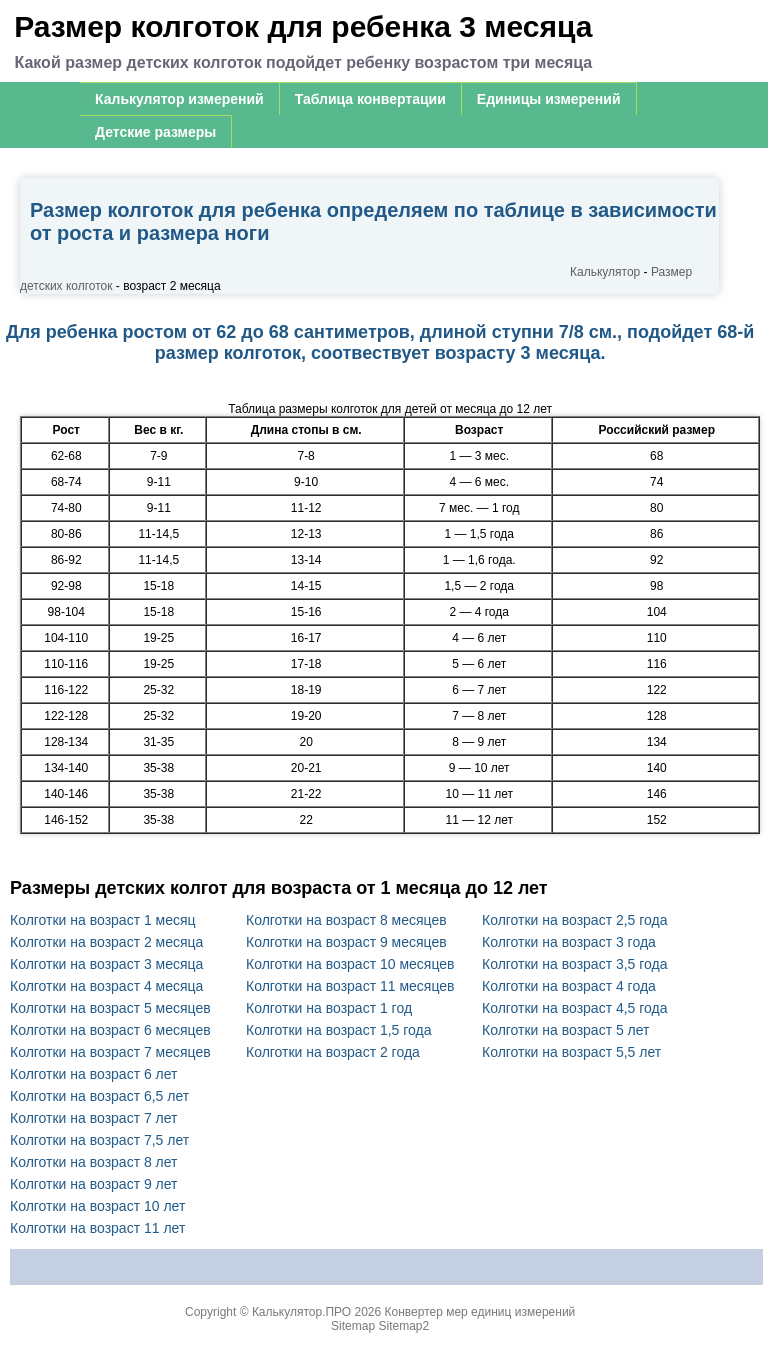  I want to click on Колготки на возраст 11 месяцев, so click(350, 986).